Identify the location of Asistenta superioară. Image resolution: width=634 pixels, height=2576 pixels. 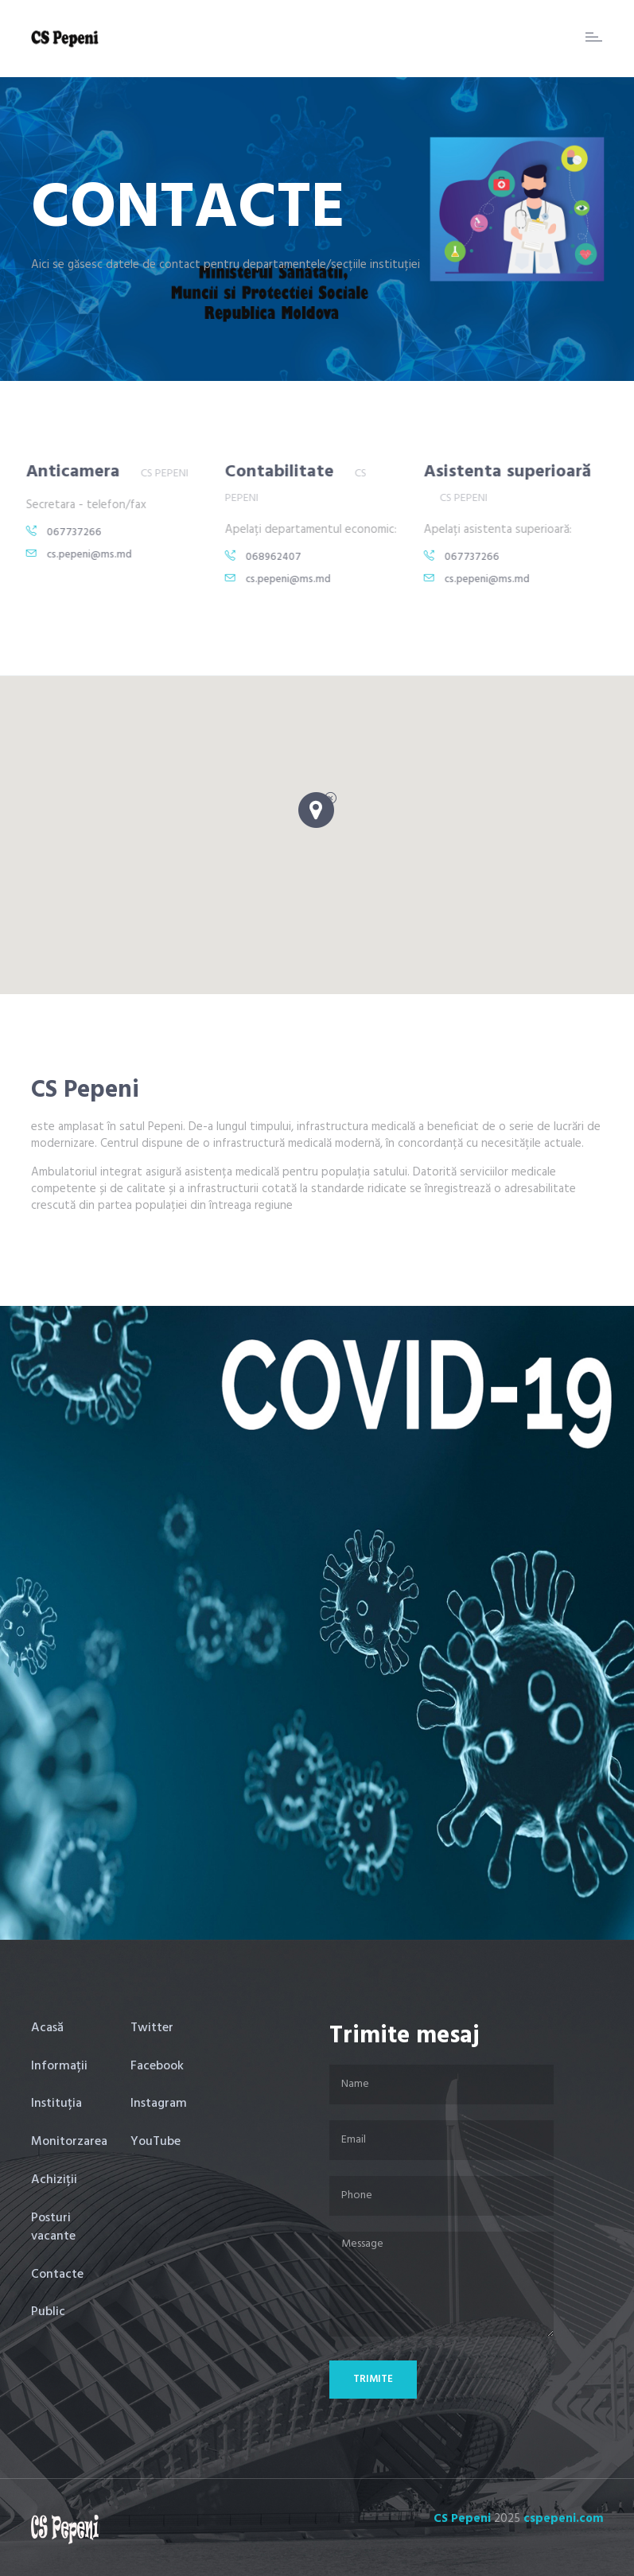
(495, 472).